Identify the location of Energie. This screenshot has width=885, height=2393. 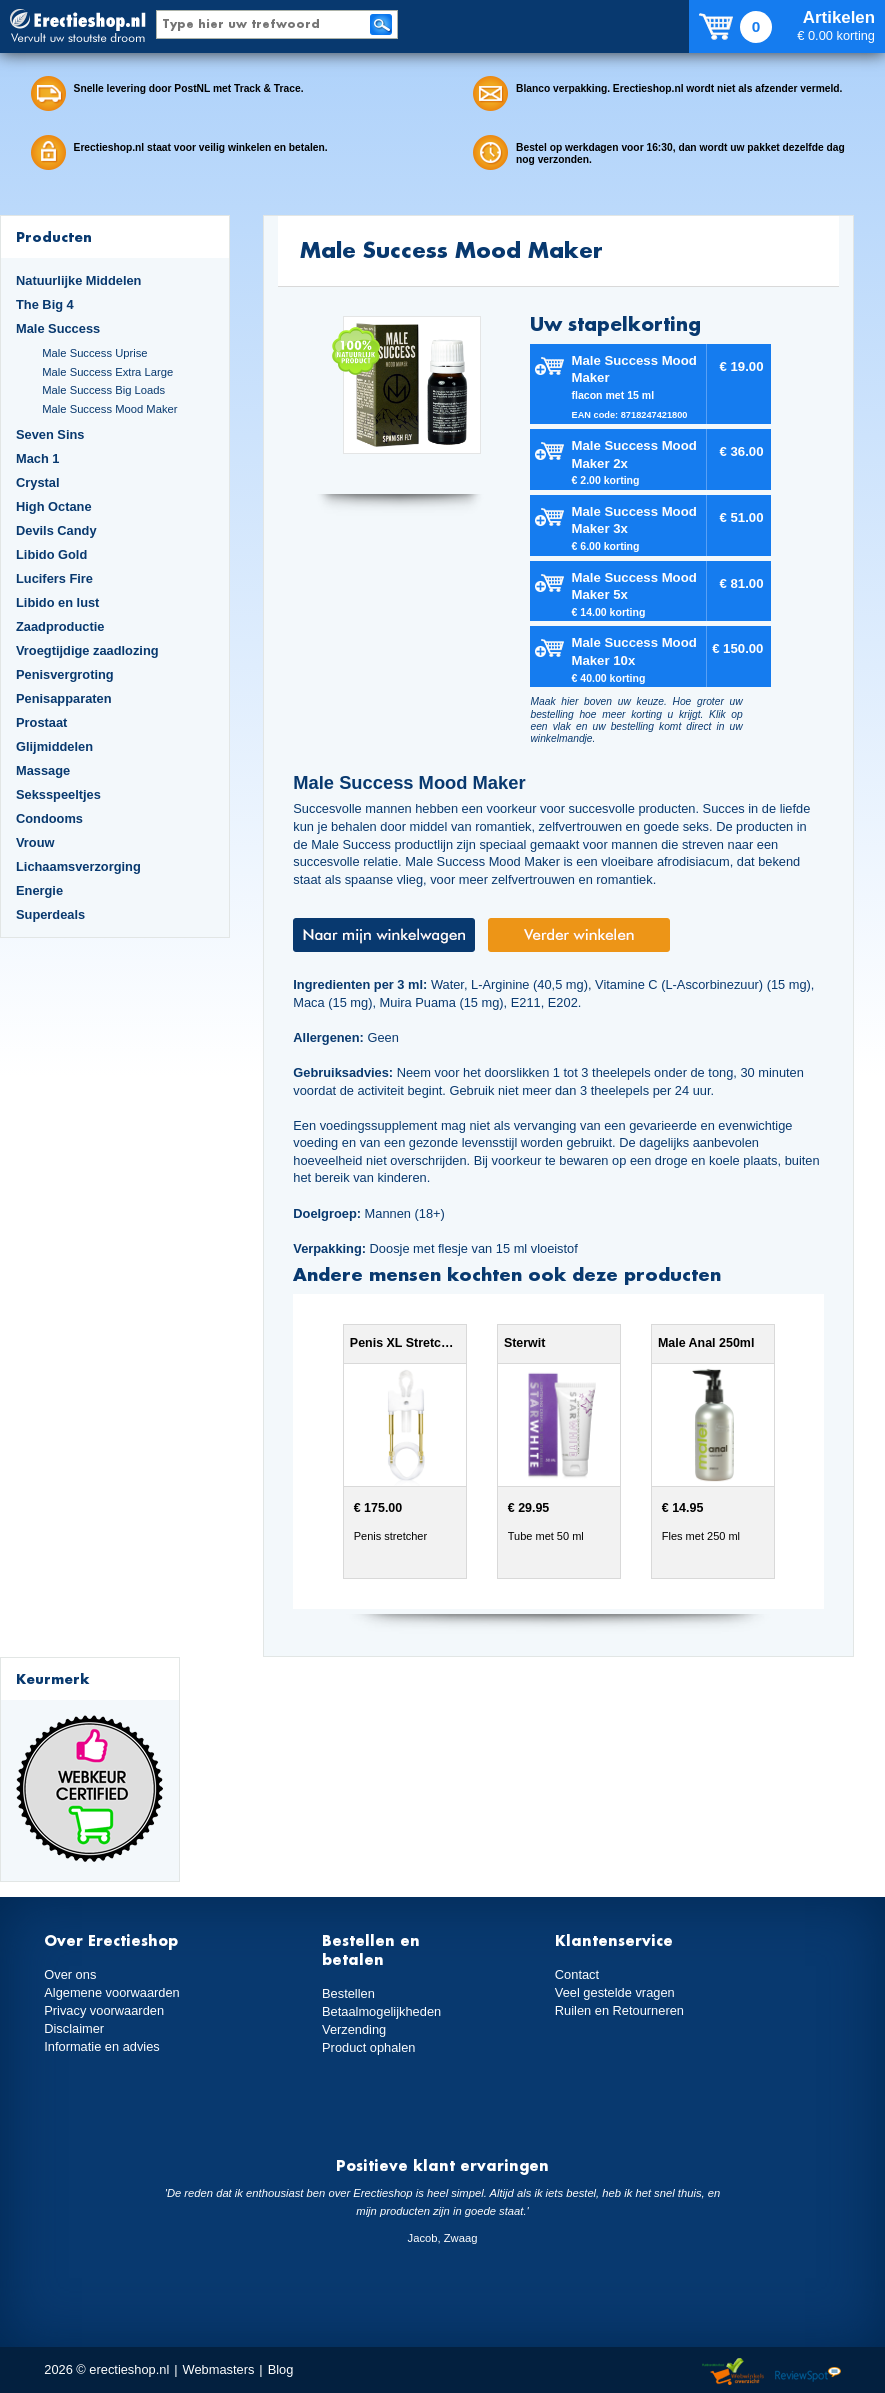
(39, 890).